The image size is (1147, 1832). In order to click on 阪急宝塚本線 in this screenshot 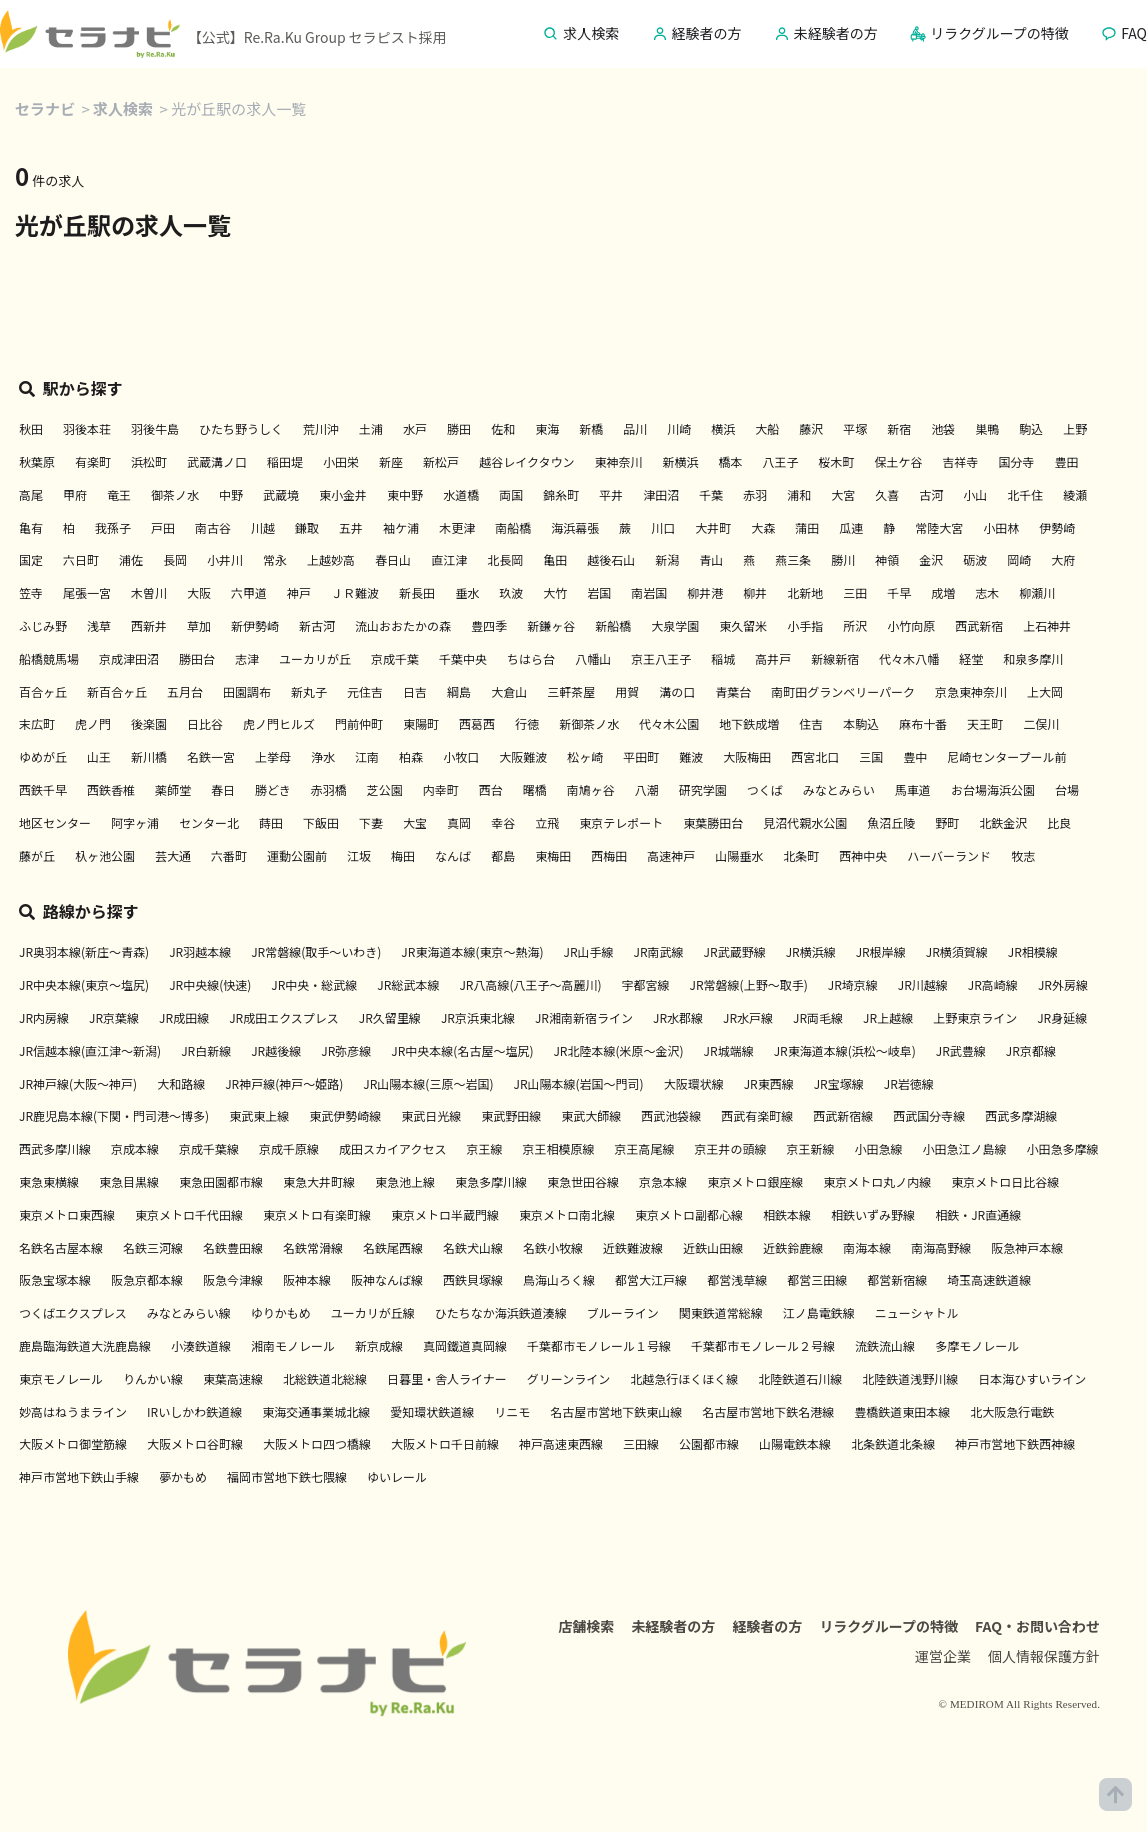, I will do `click(55, 1279)`.